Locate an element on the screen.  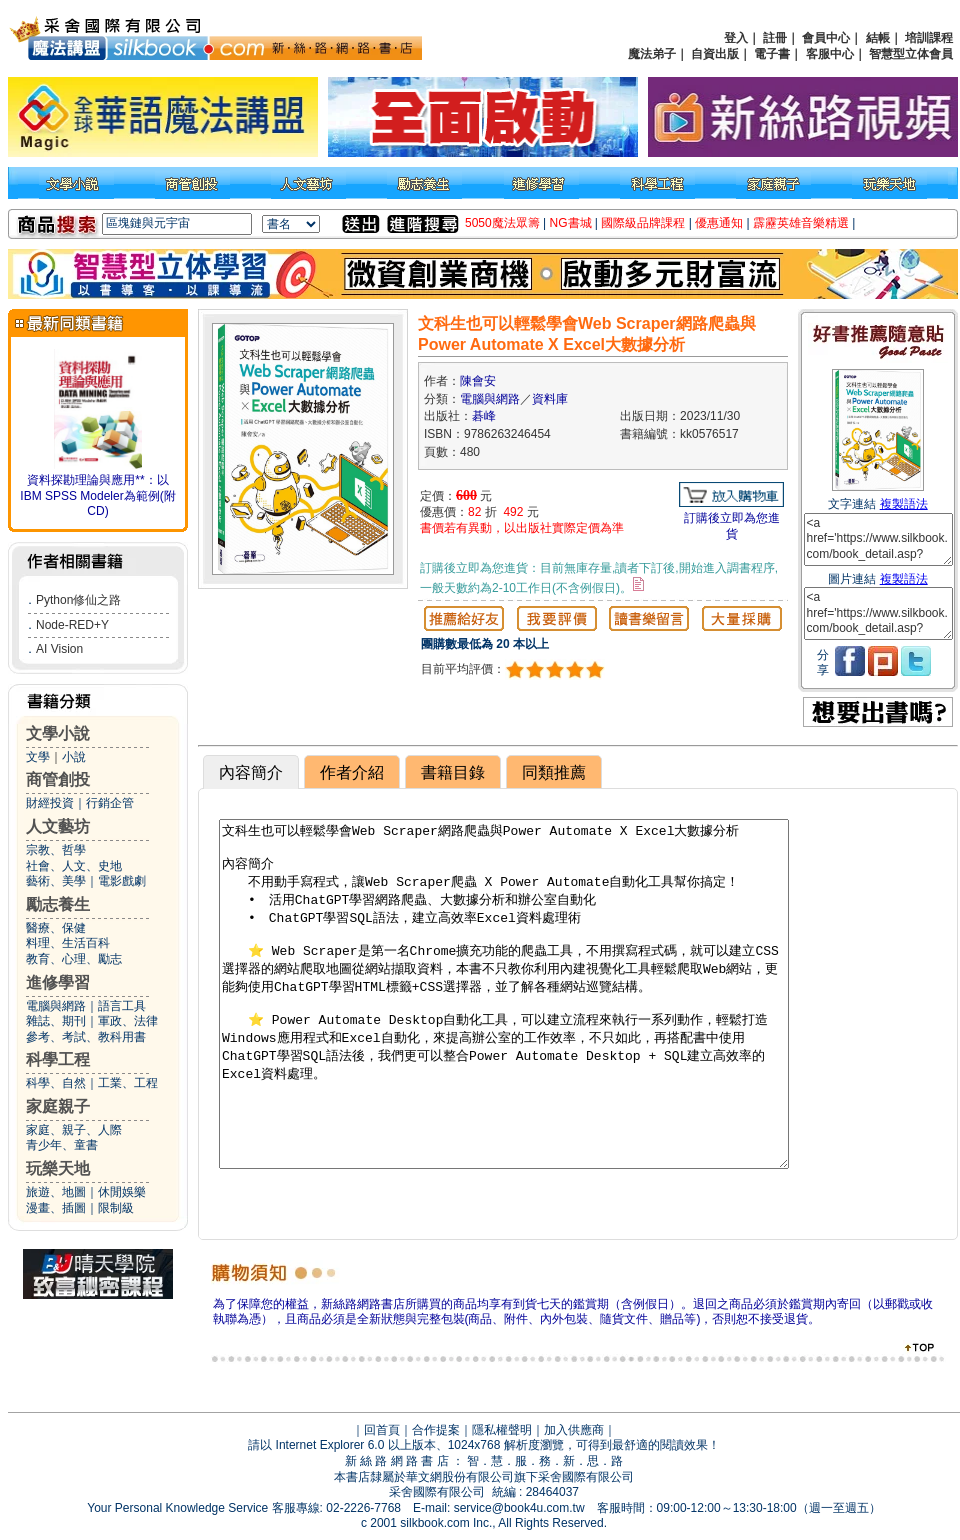
醫療、保健 is located at coordinates (56, 928).